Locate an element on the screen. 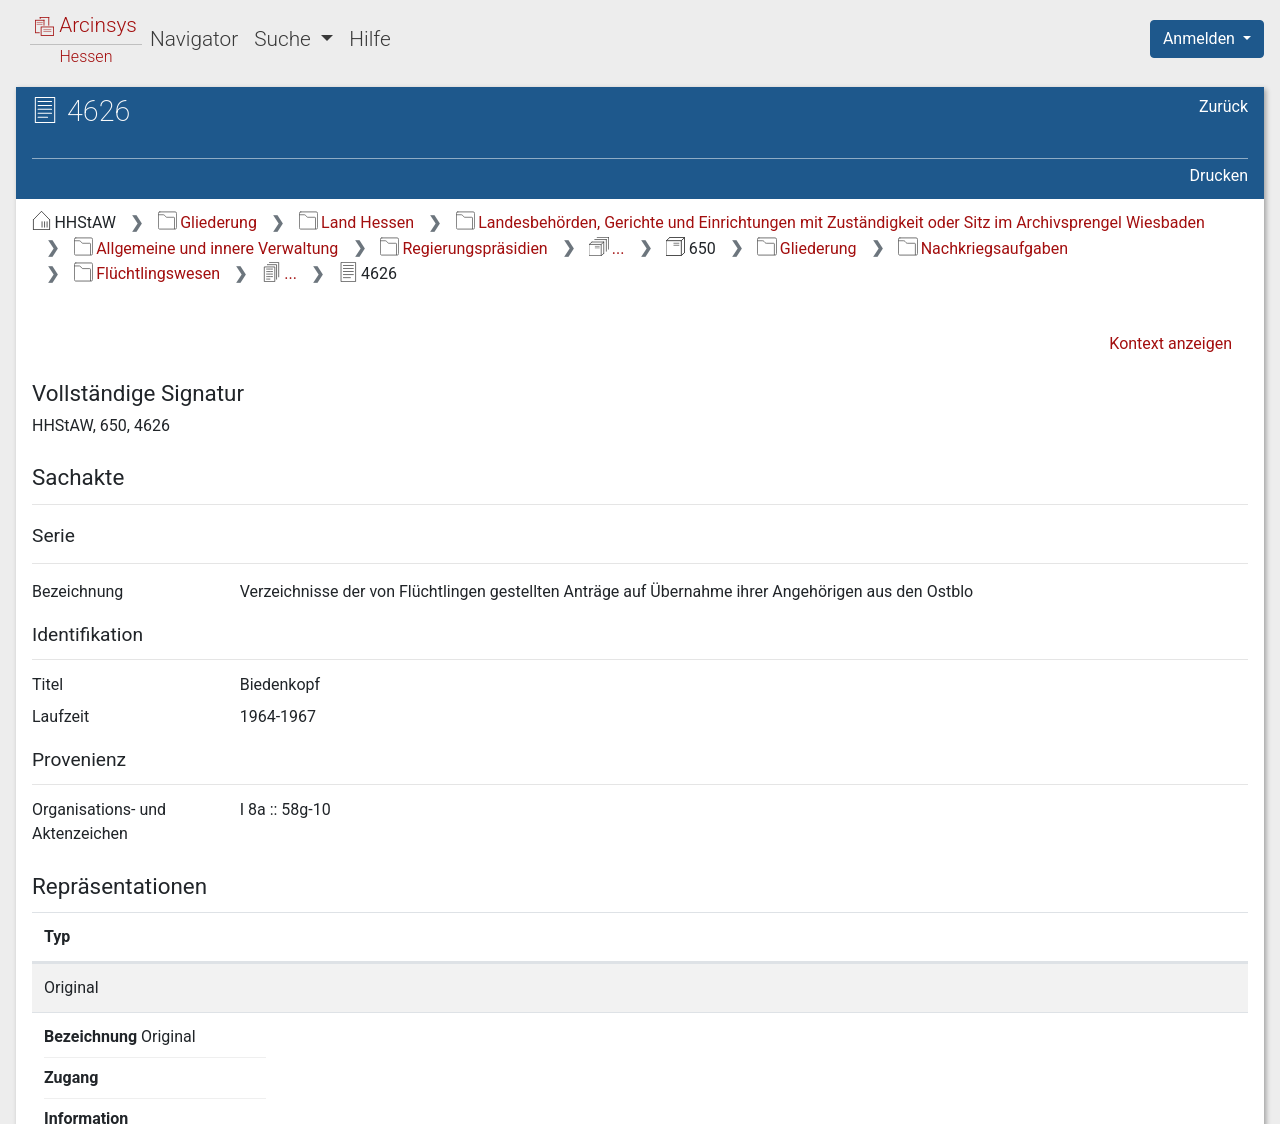 This screenshot has height=1124, width=1280. Nachkriegsaufgaben is located at coordinates (983, 248).